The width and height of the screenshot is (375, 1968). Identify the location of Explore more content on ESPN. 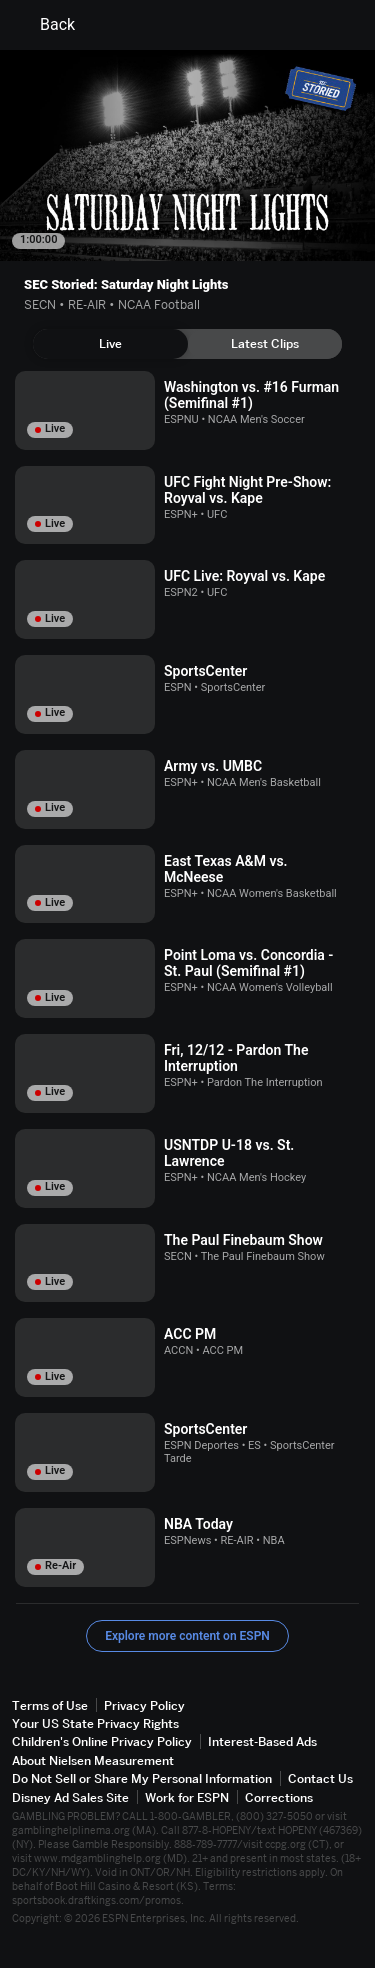
(187, 1636).